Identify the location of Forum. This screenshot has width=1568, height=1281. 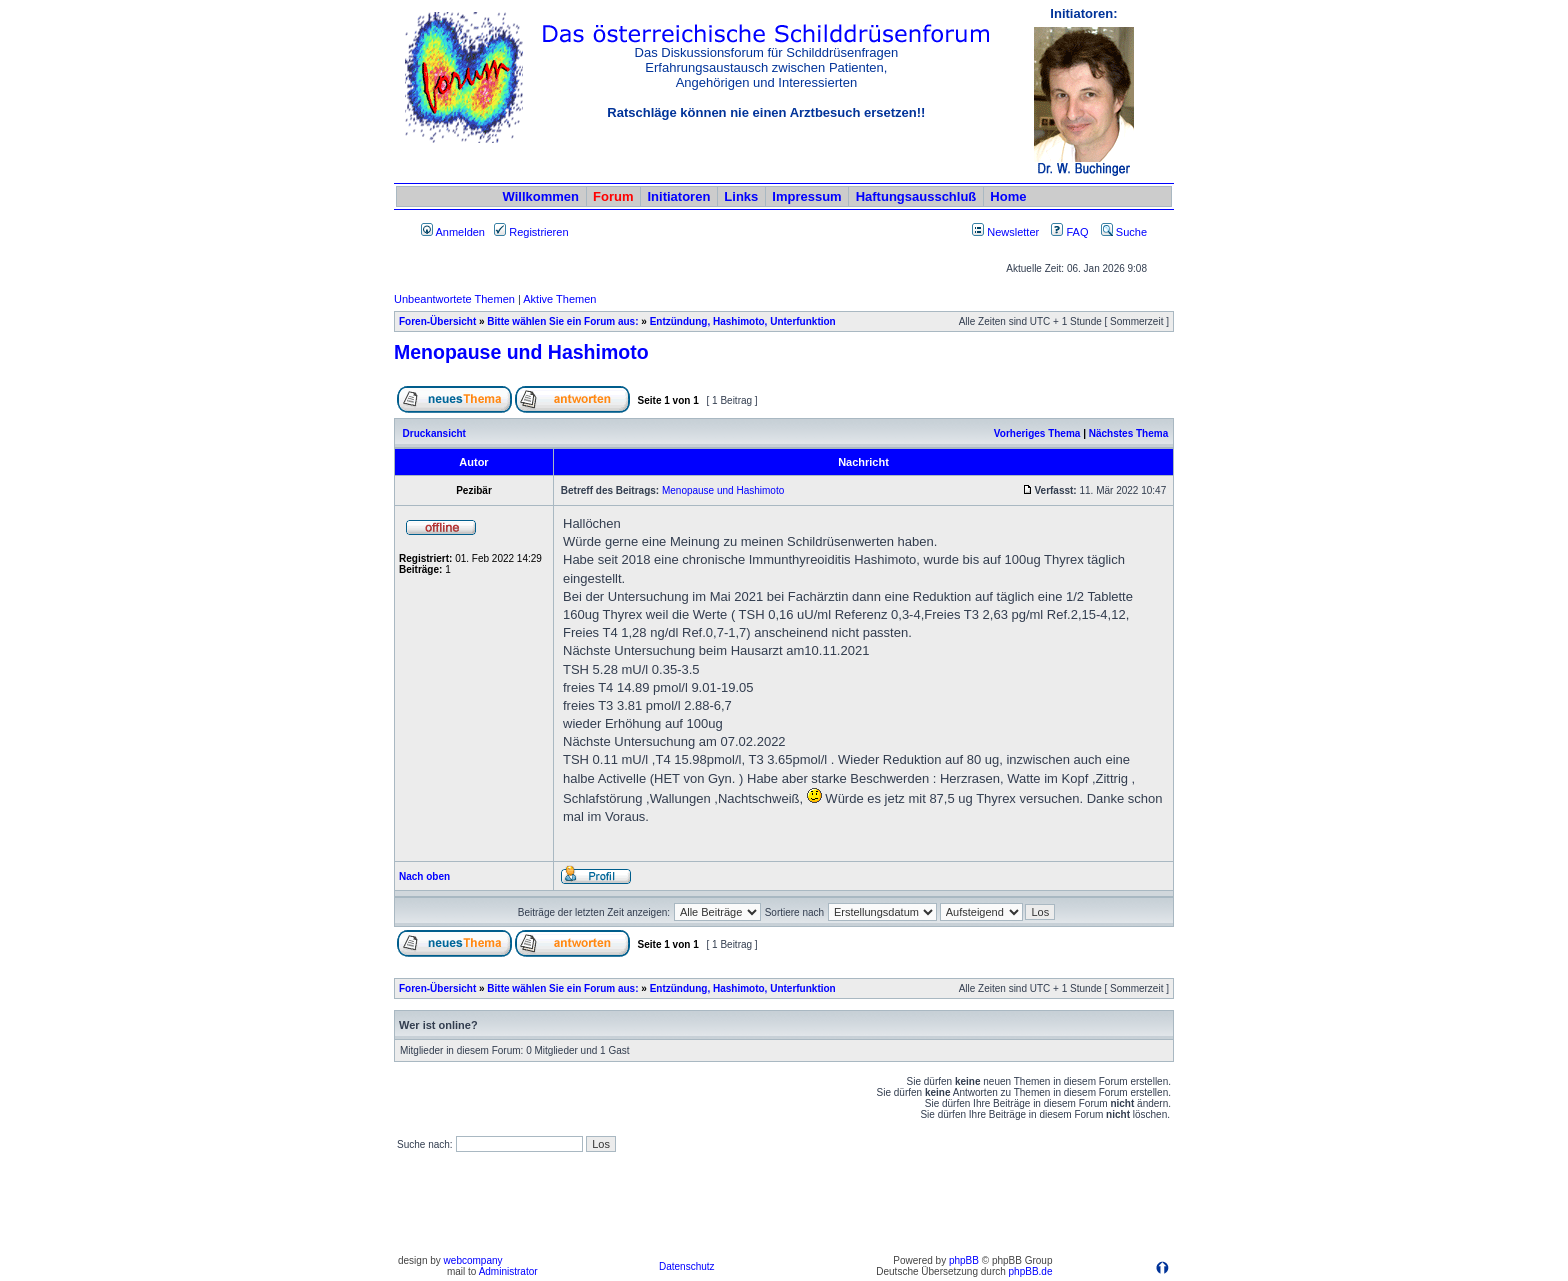
(613, 196).